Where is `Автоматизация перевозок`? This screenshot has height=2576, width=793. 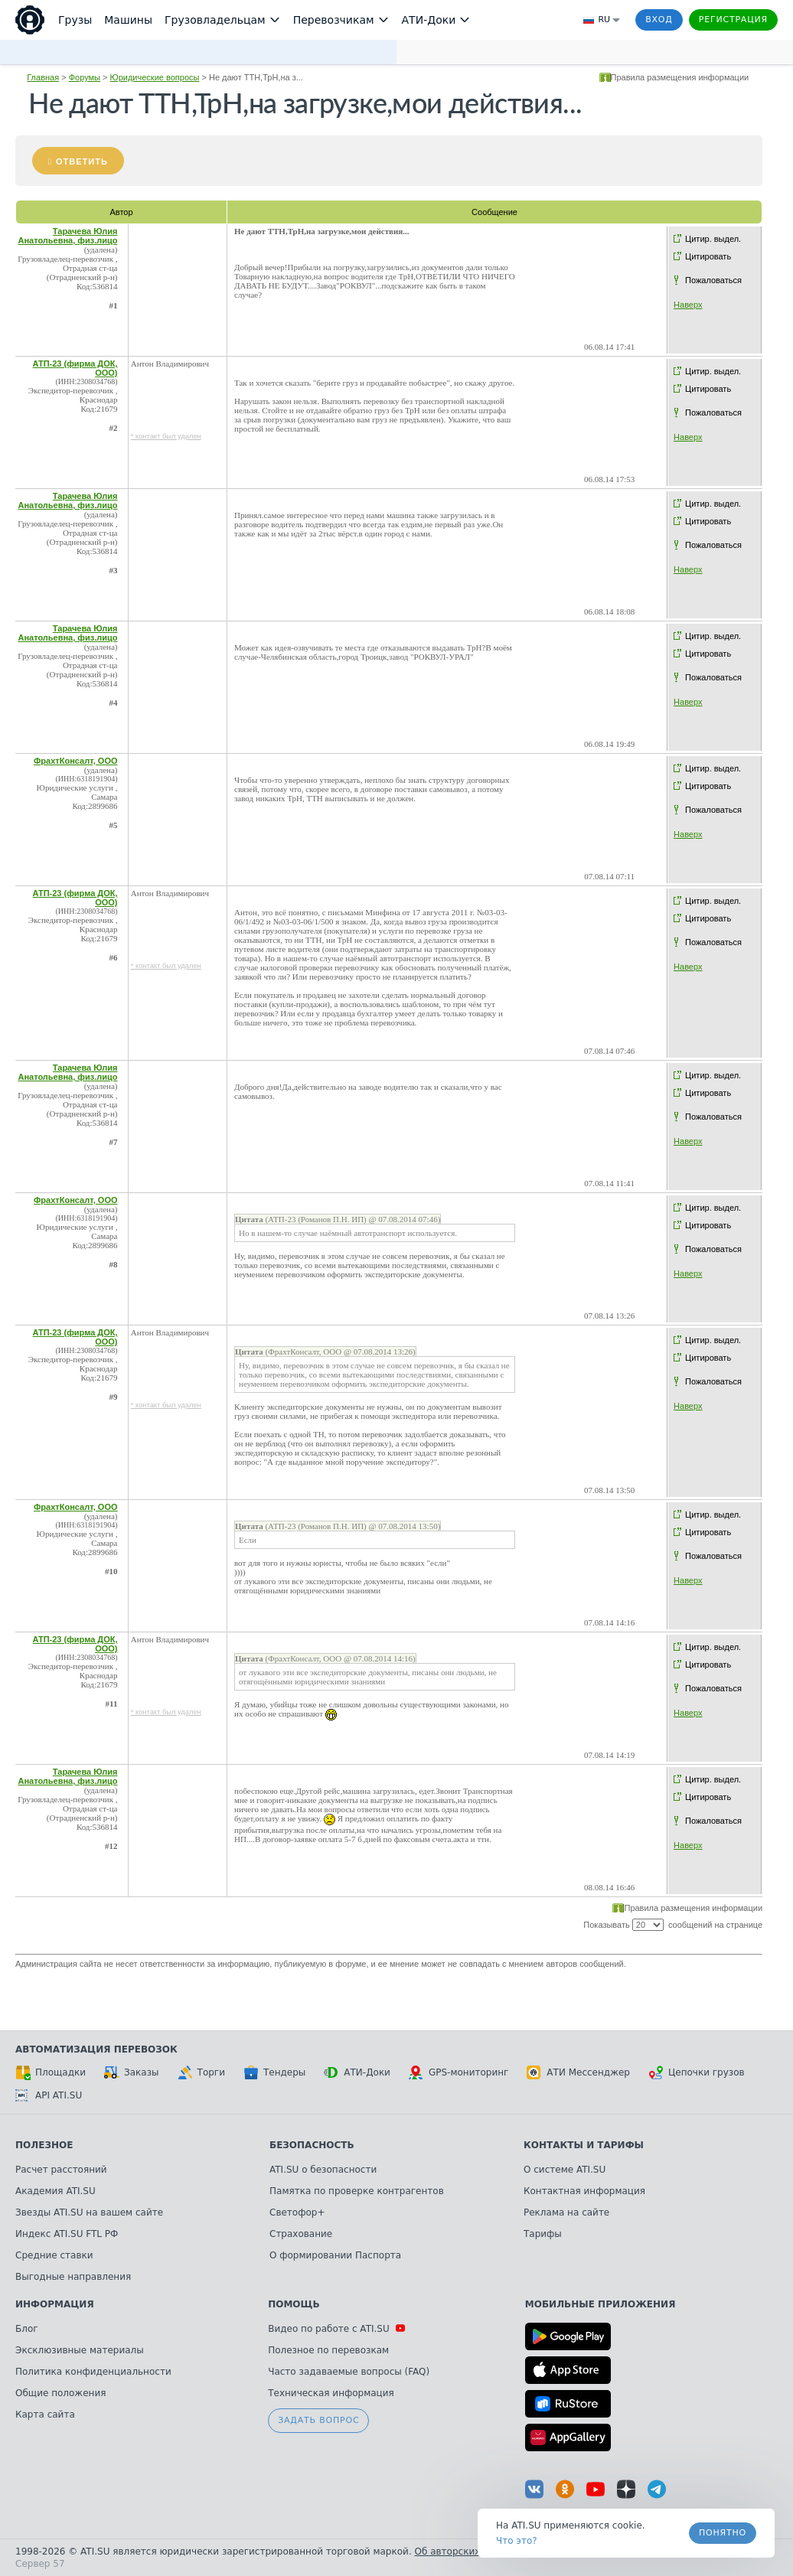 Автоматизация перевозок is located at coordinates (96, 2049).